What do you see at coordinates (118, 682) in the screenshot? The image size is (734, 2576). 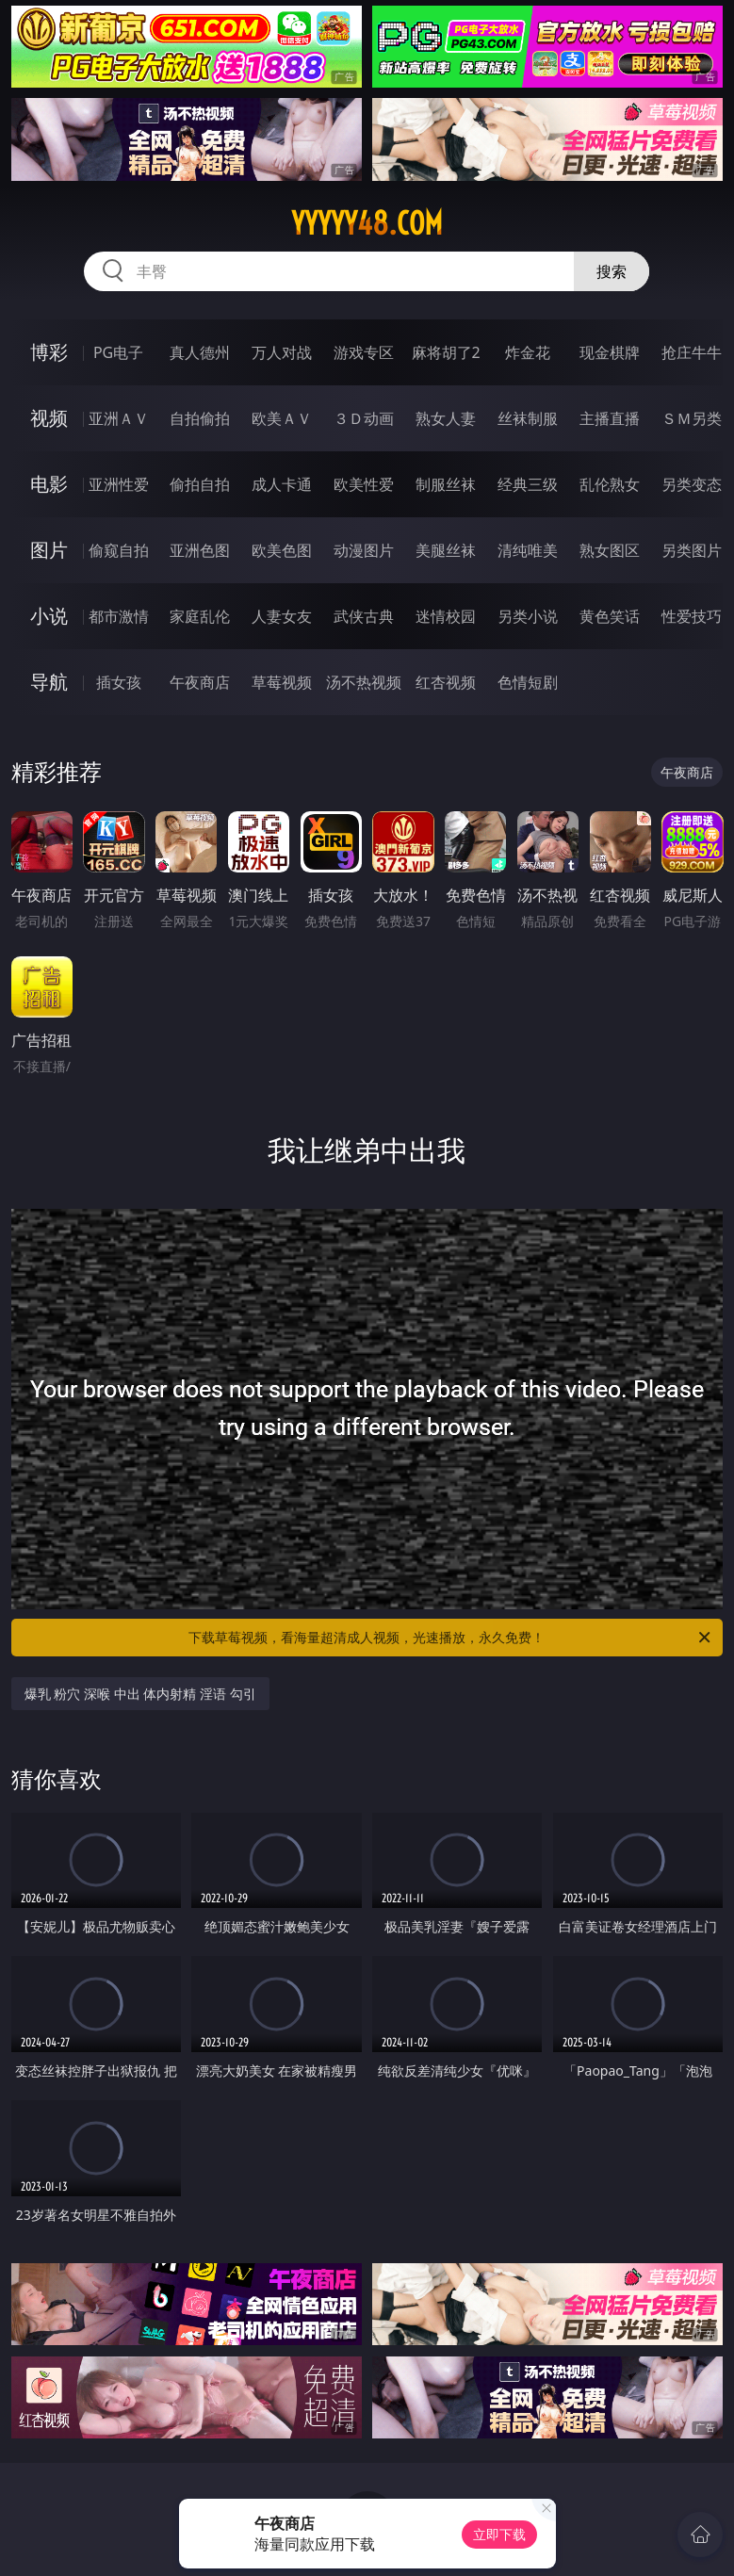 I see `插女孩` at bounding box center [118, 682].